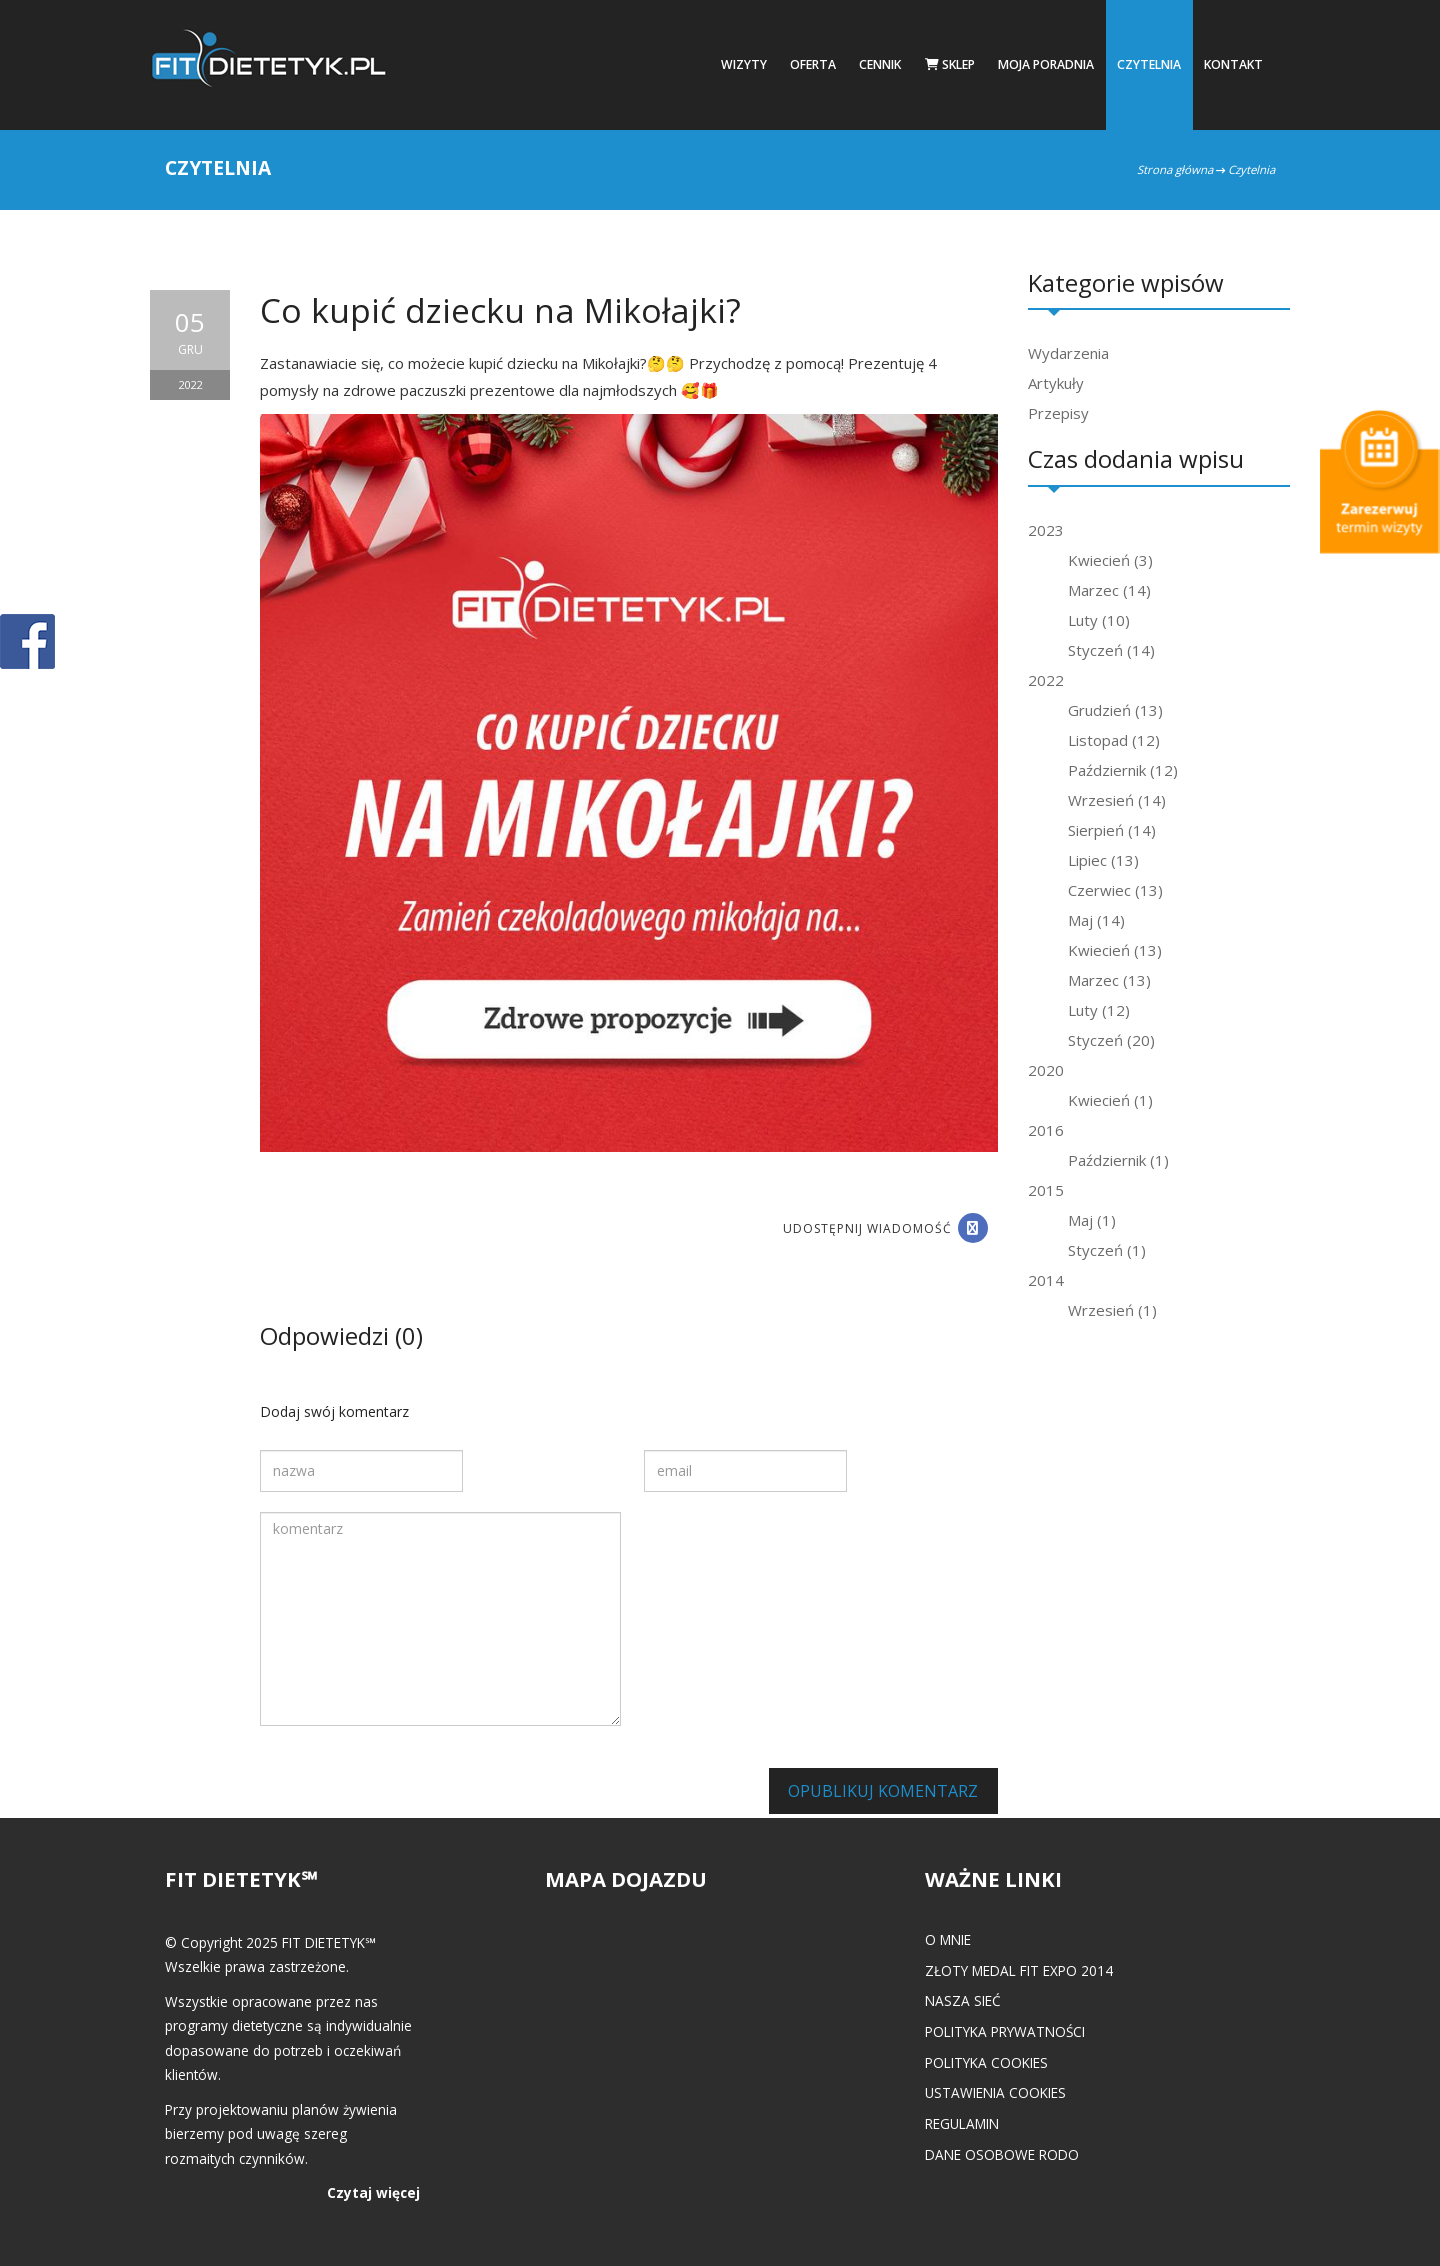 This screenshot has height=2266, width=1440. Describe the element at coordinates (1149, 64) in the screenshot. I see `Czytelnia [button]` at that location.